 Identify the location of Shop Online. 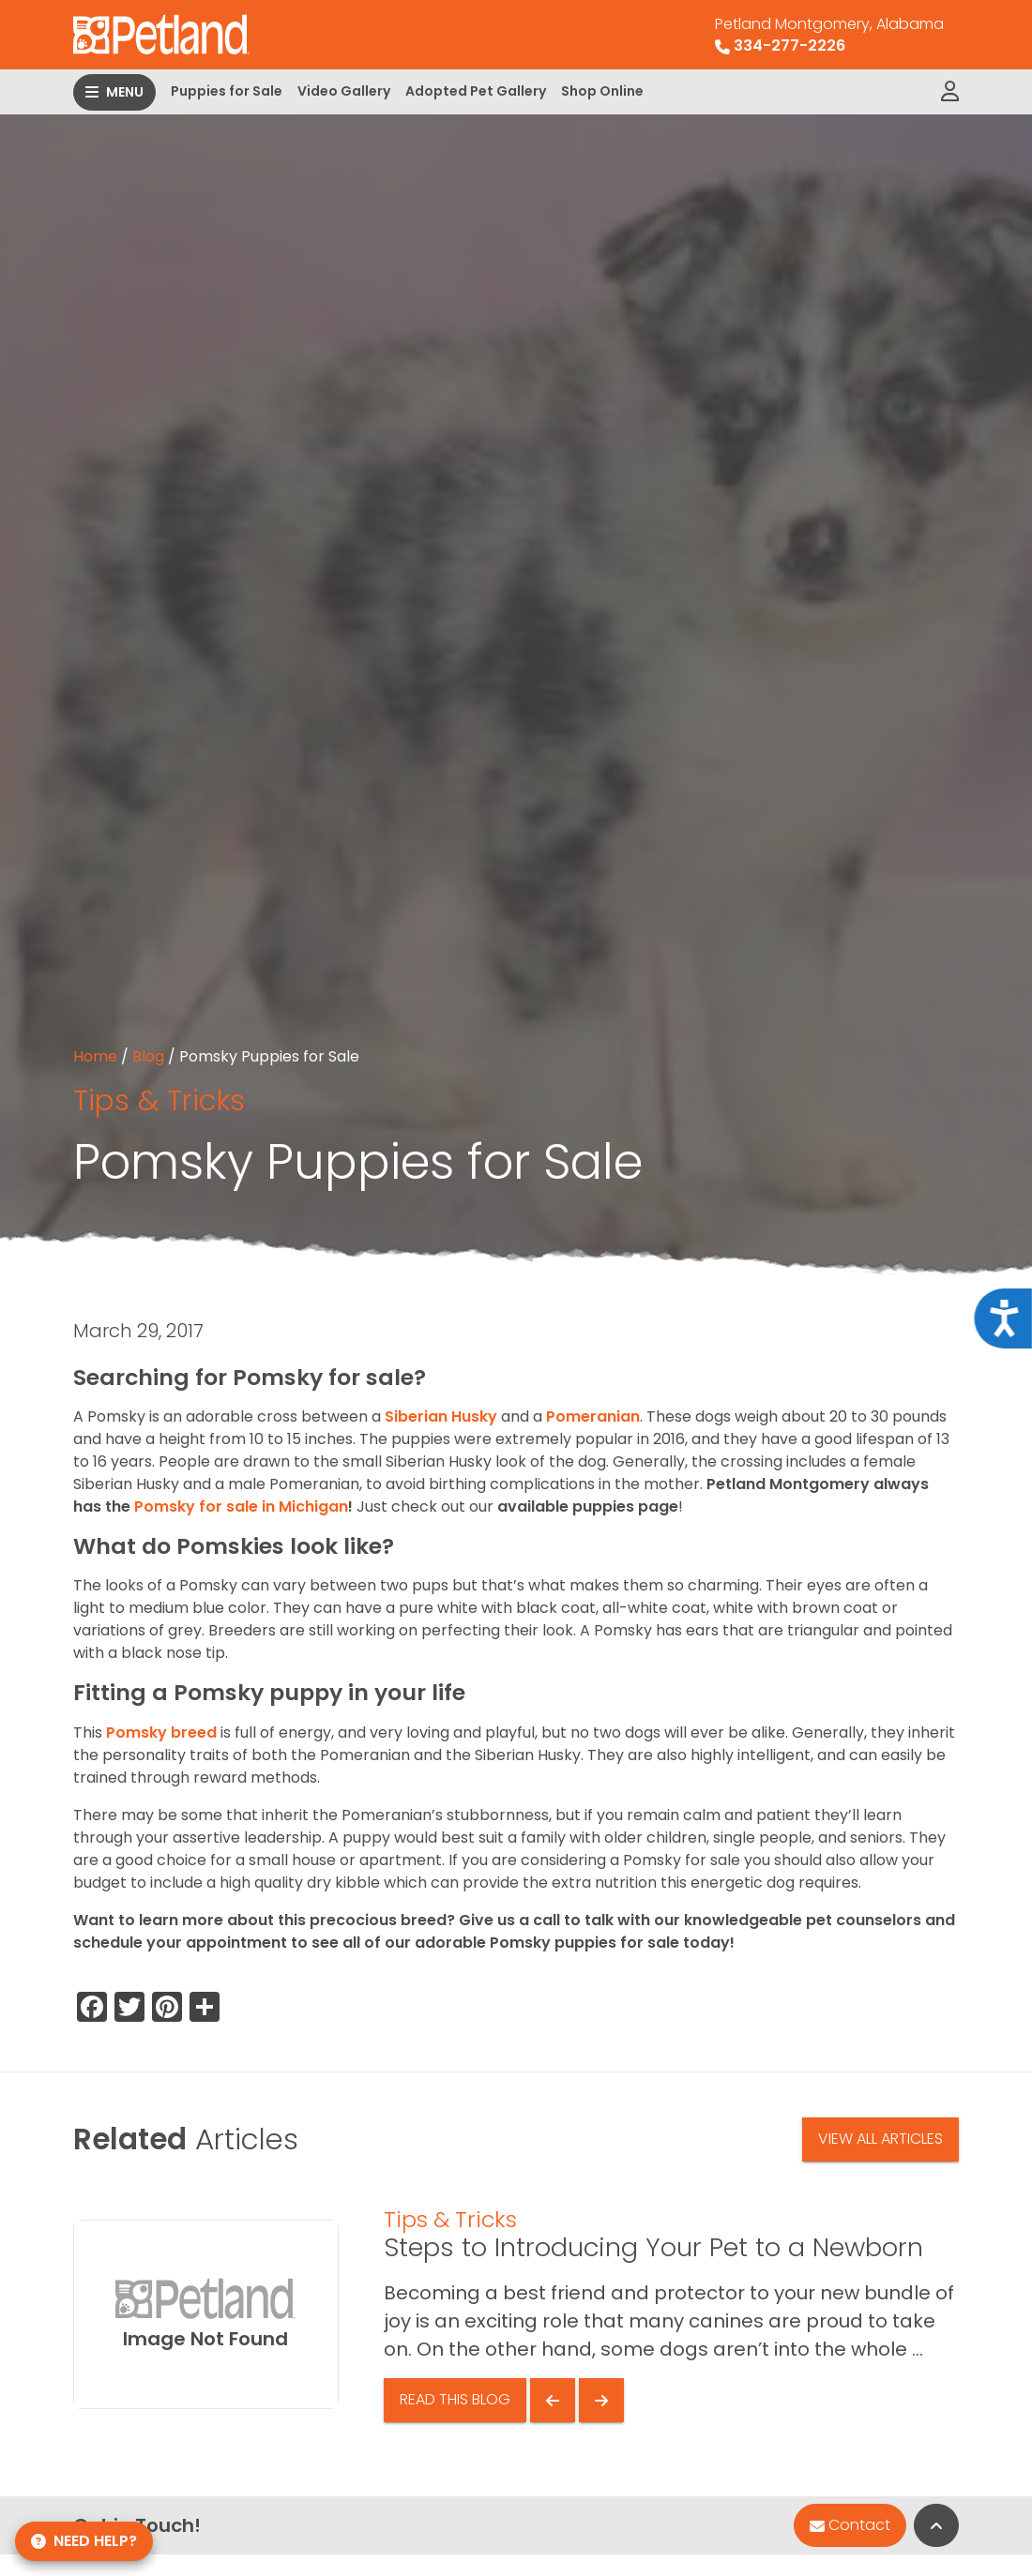
(602, 91).